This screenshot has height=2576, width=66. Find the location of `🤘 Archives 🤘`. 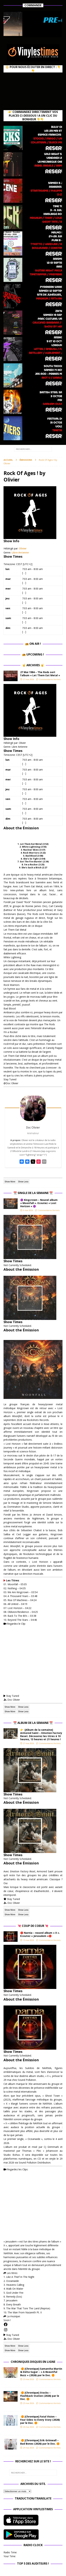

🤘 Archives 🤘 is located at coordinates (33, 665).